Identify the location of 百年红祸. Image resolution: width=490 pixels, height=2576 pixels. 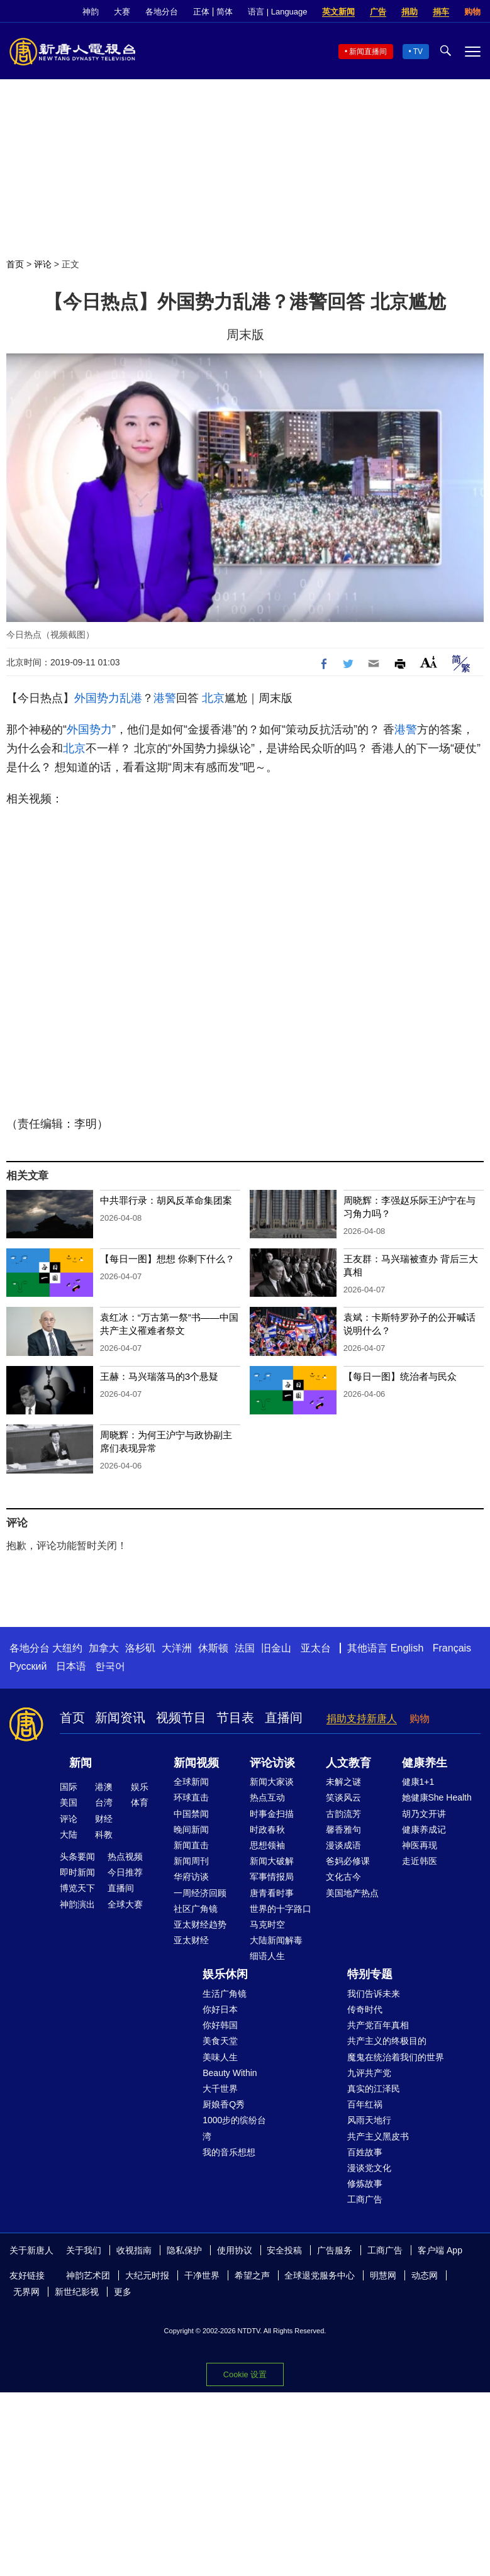
(364, 2104).